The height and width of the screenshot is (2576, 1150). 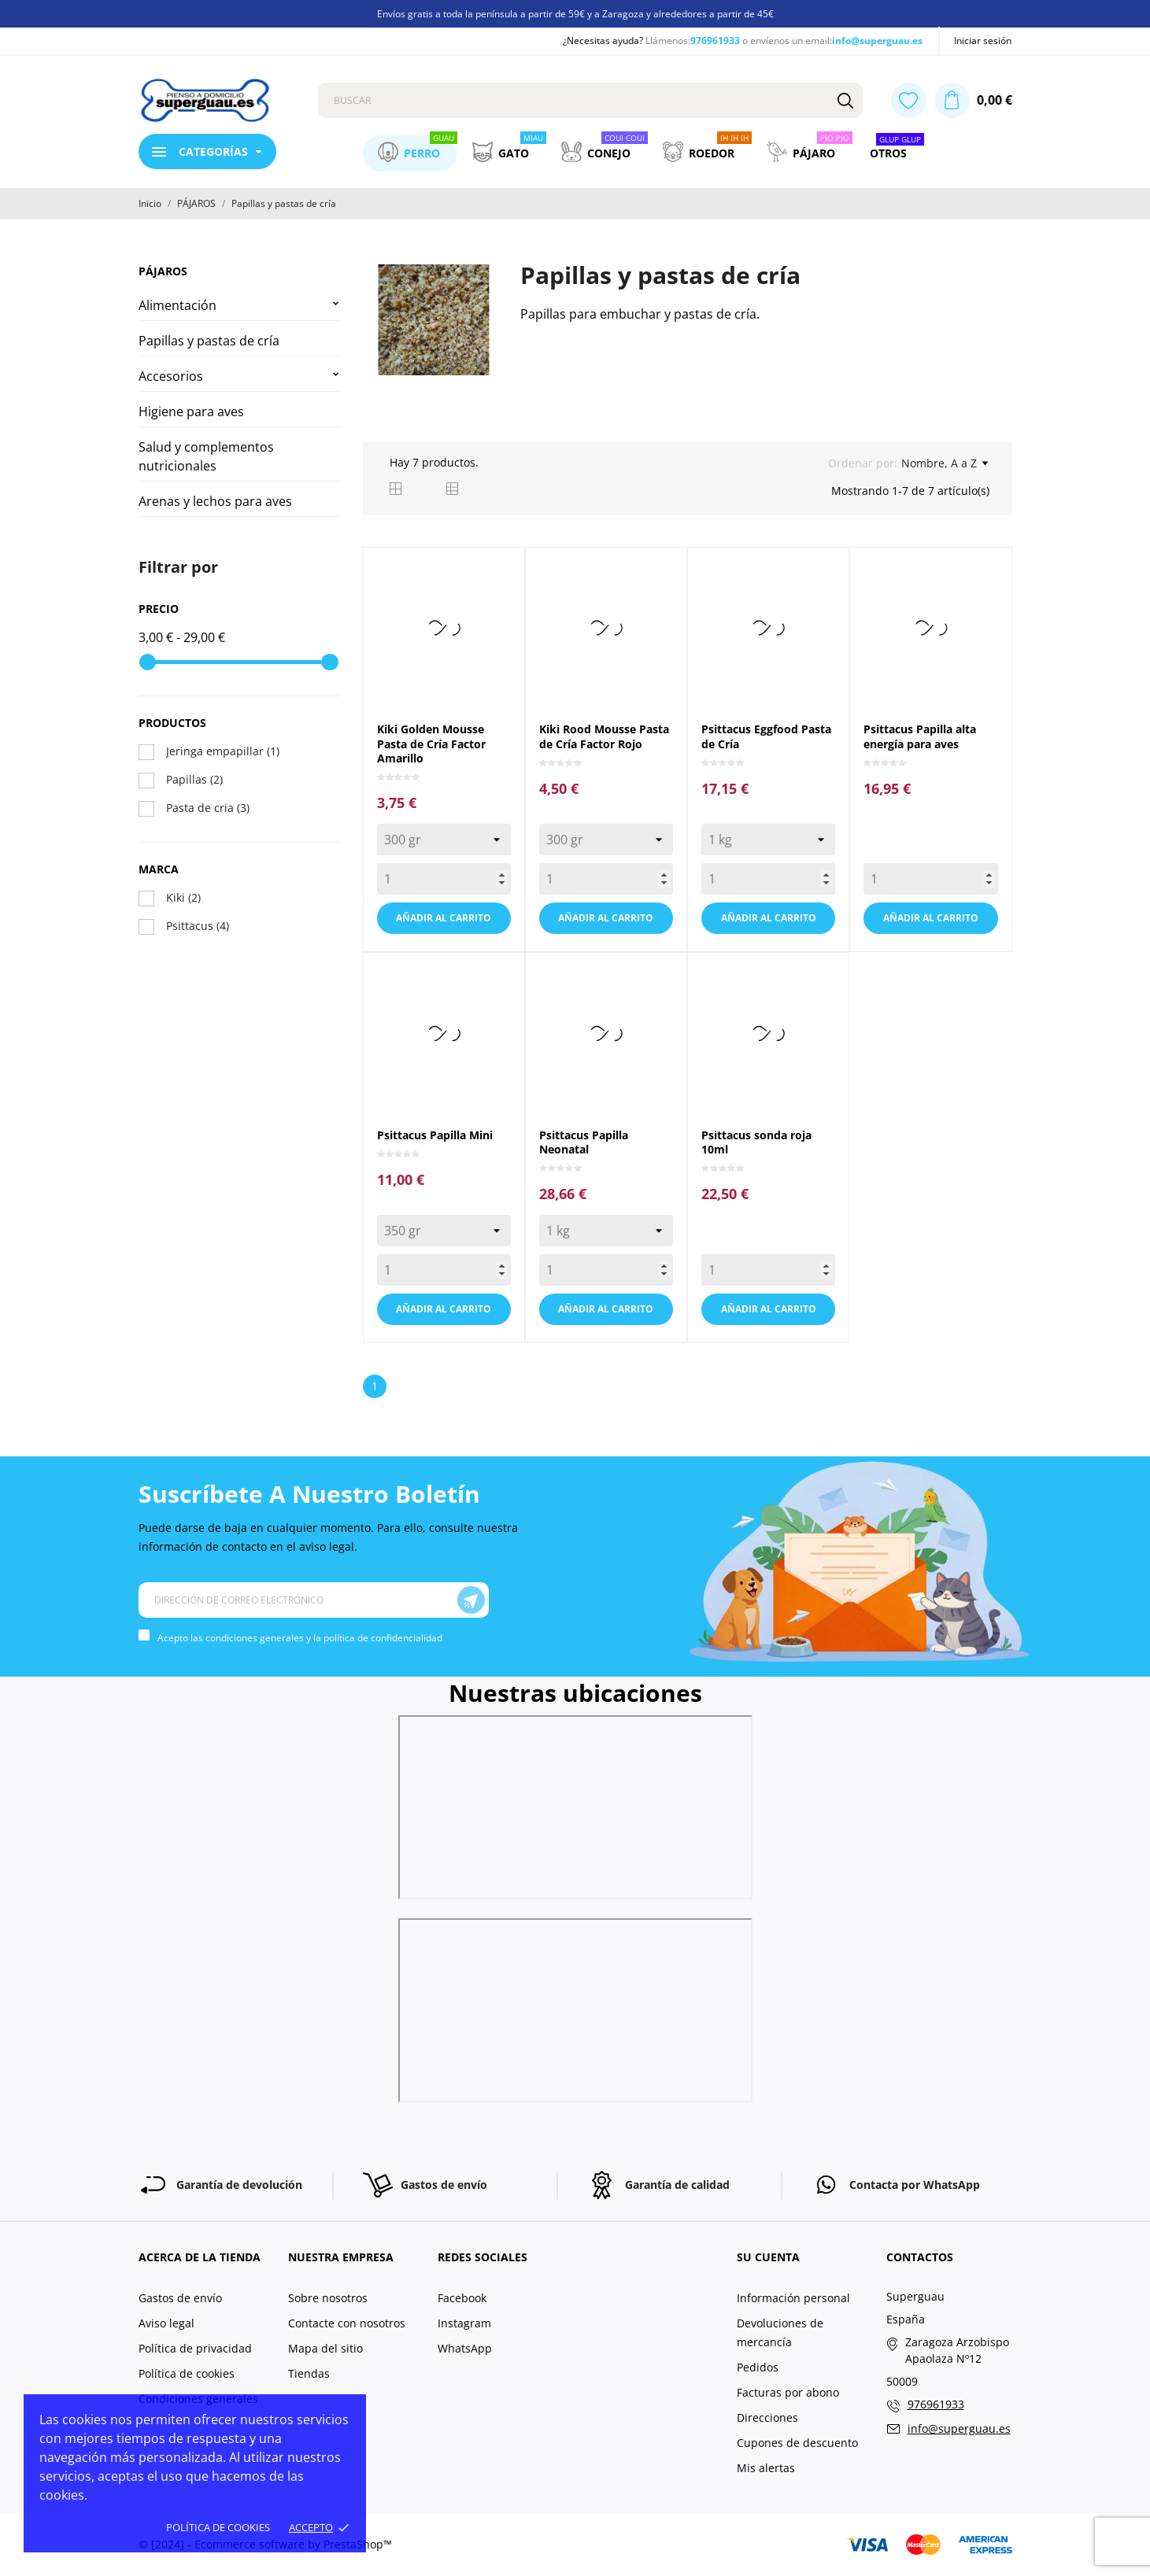 I want to click on Papillas y pastas de cría, so click(x=209, y=340).